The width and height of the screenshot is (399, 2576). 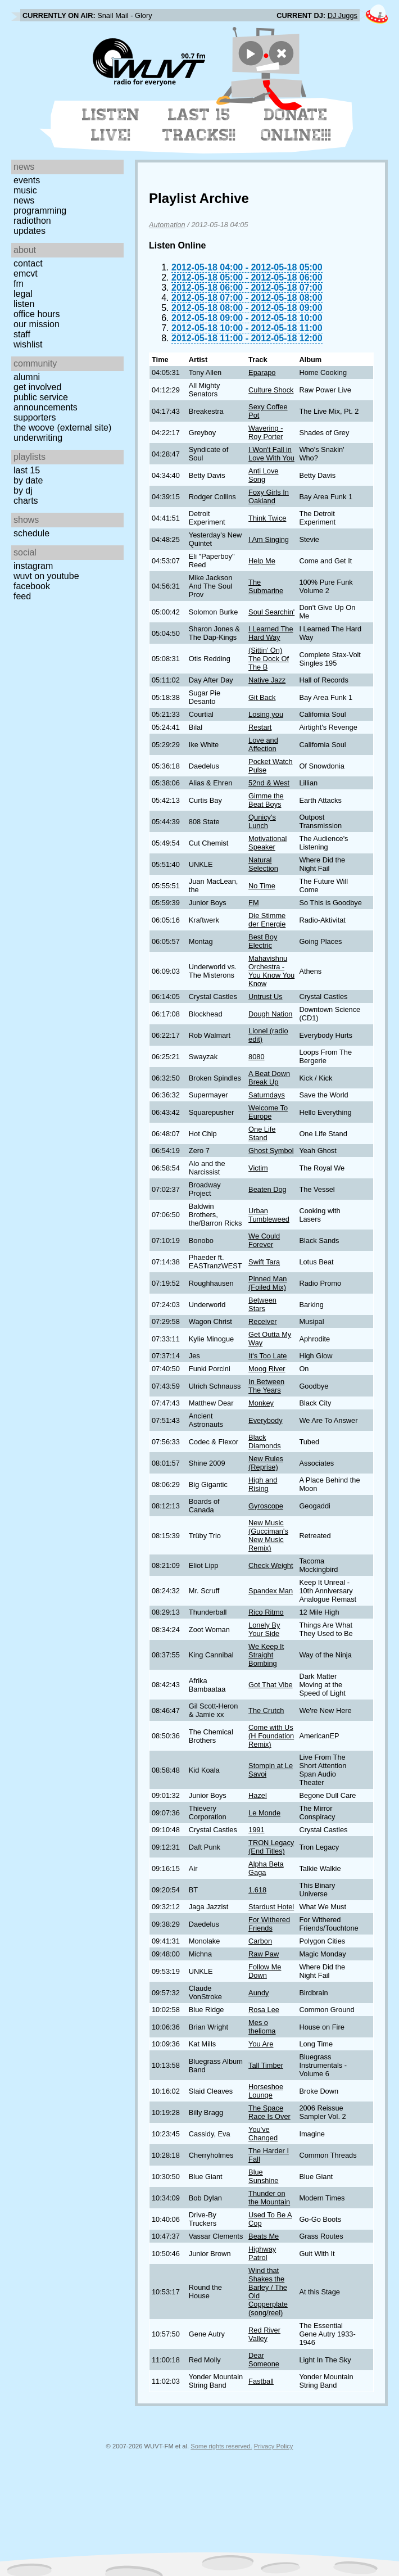 What do you see at coordinates (265, 1506) in the screenshot?
I see `Gyroscope` at bounding box center [265, 1506].